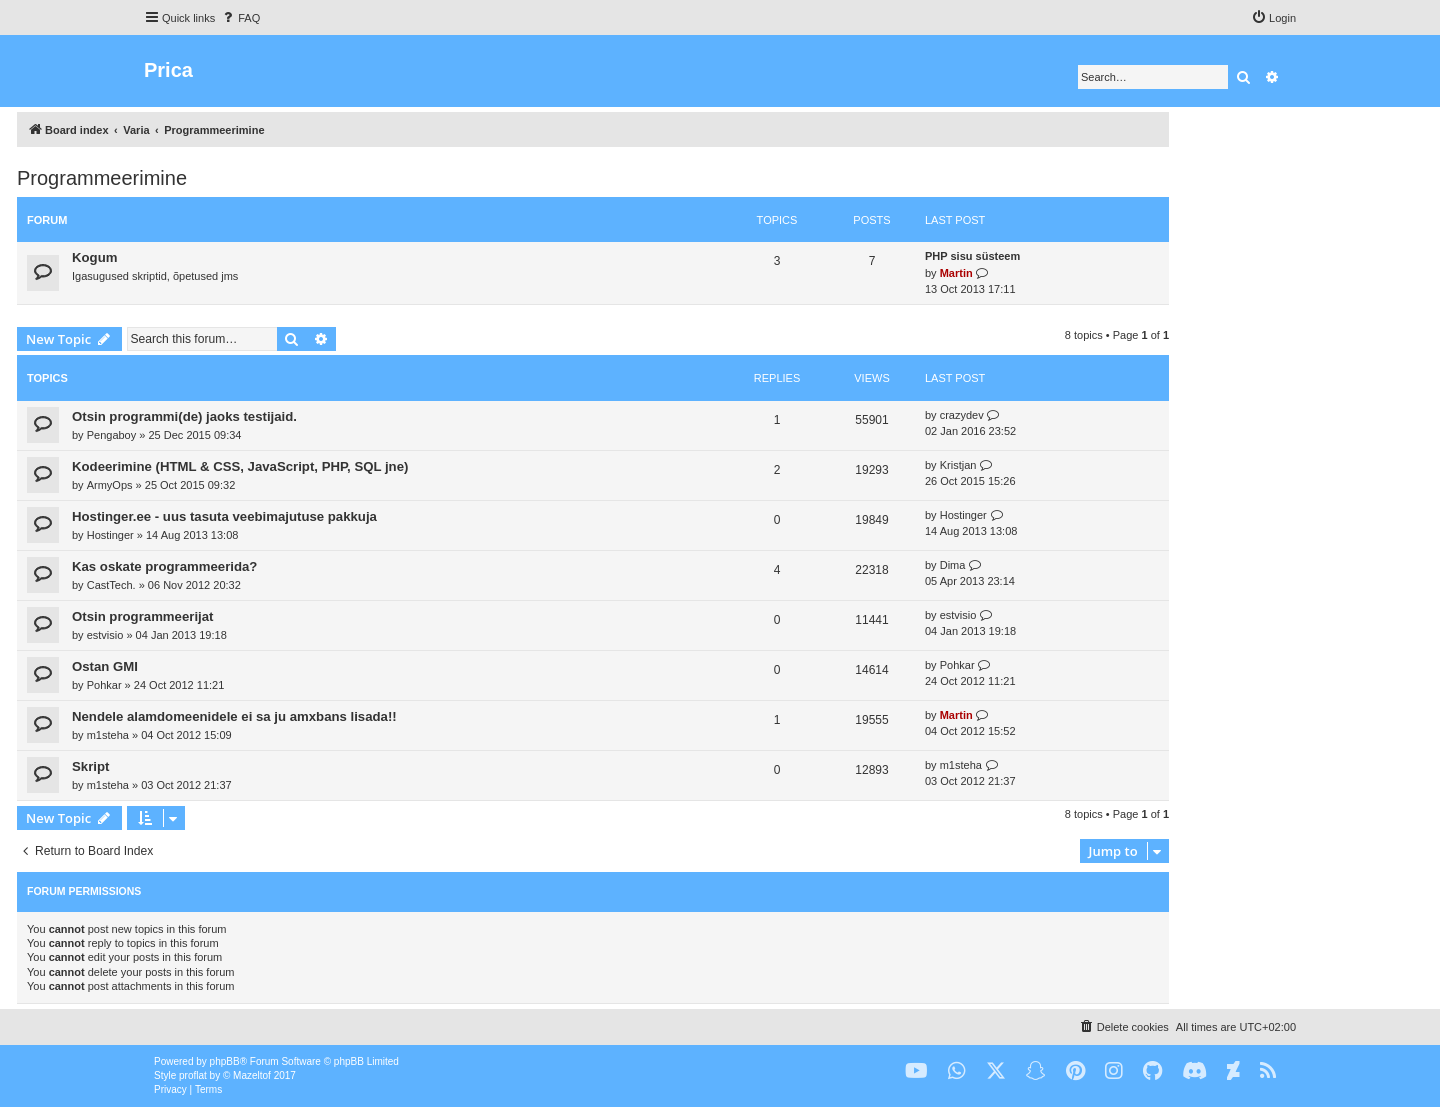  Describe the element at coordinates (193, 1075) in the screenshot. I see `proflat` at that location.